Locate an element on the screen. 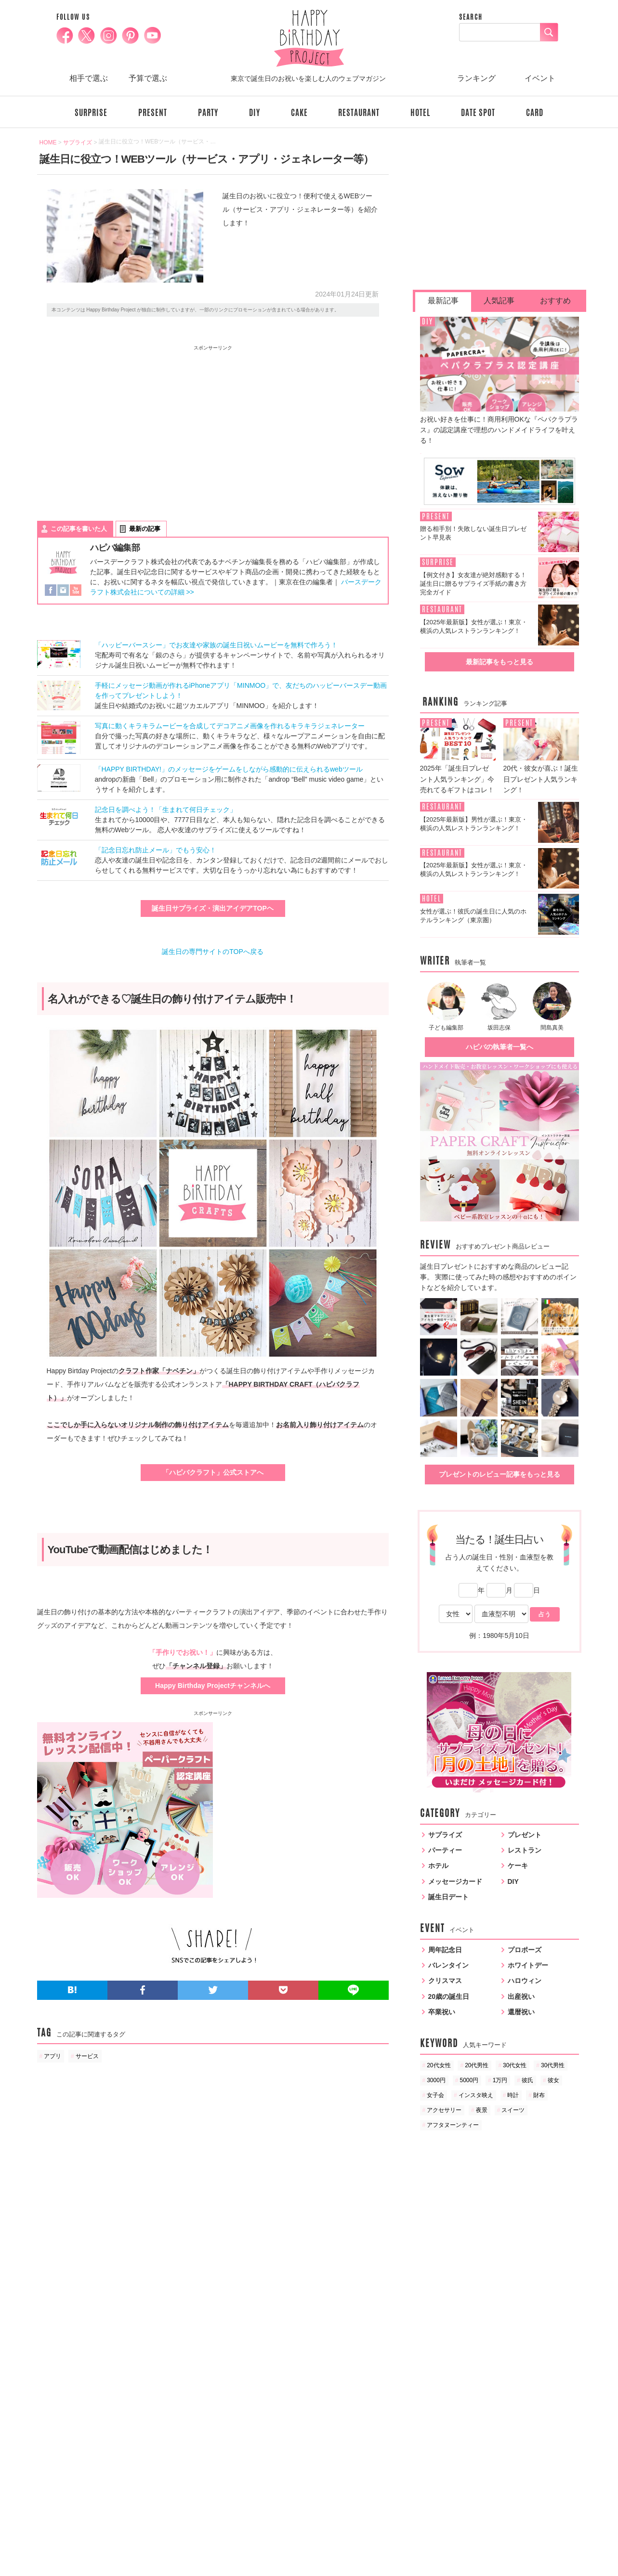 This screenshot has height=2576, width=618. メッセージカード is located at coordinates (455, 1881).